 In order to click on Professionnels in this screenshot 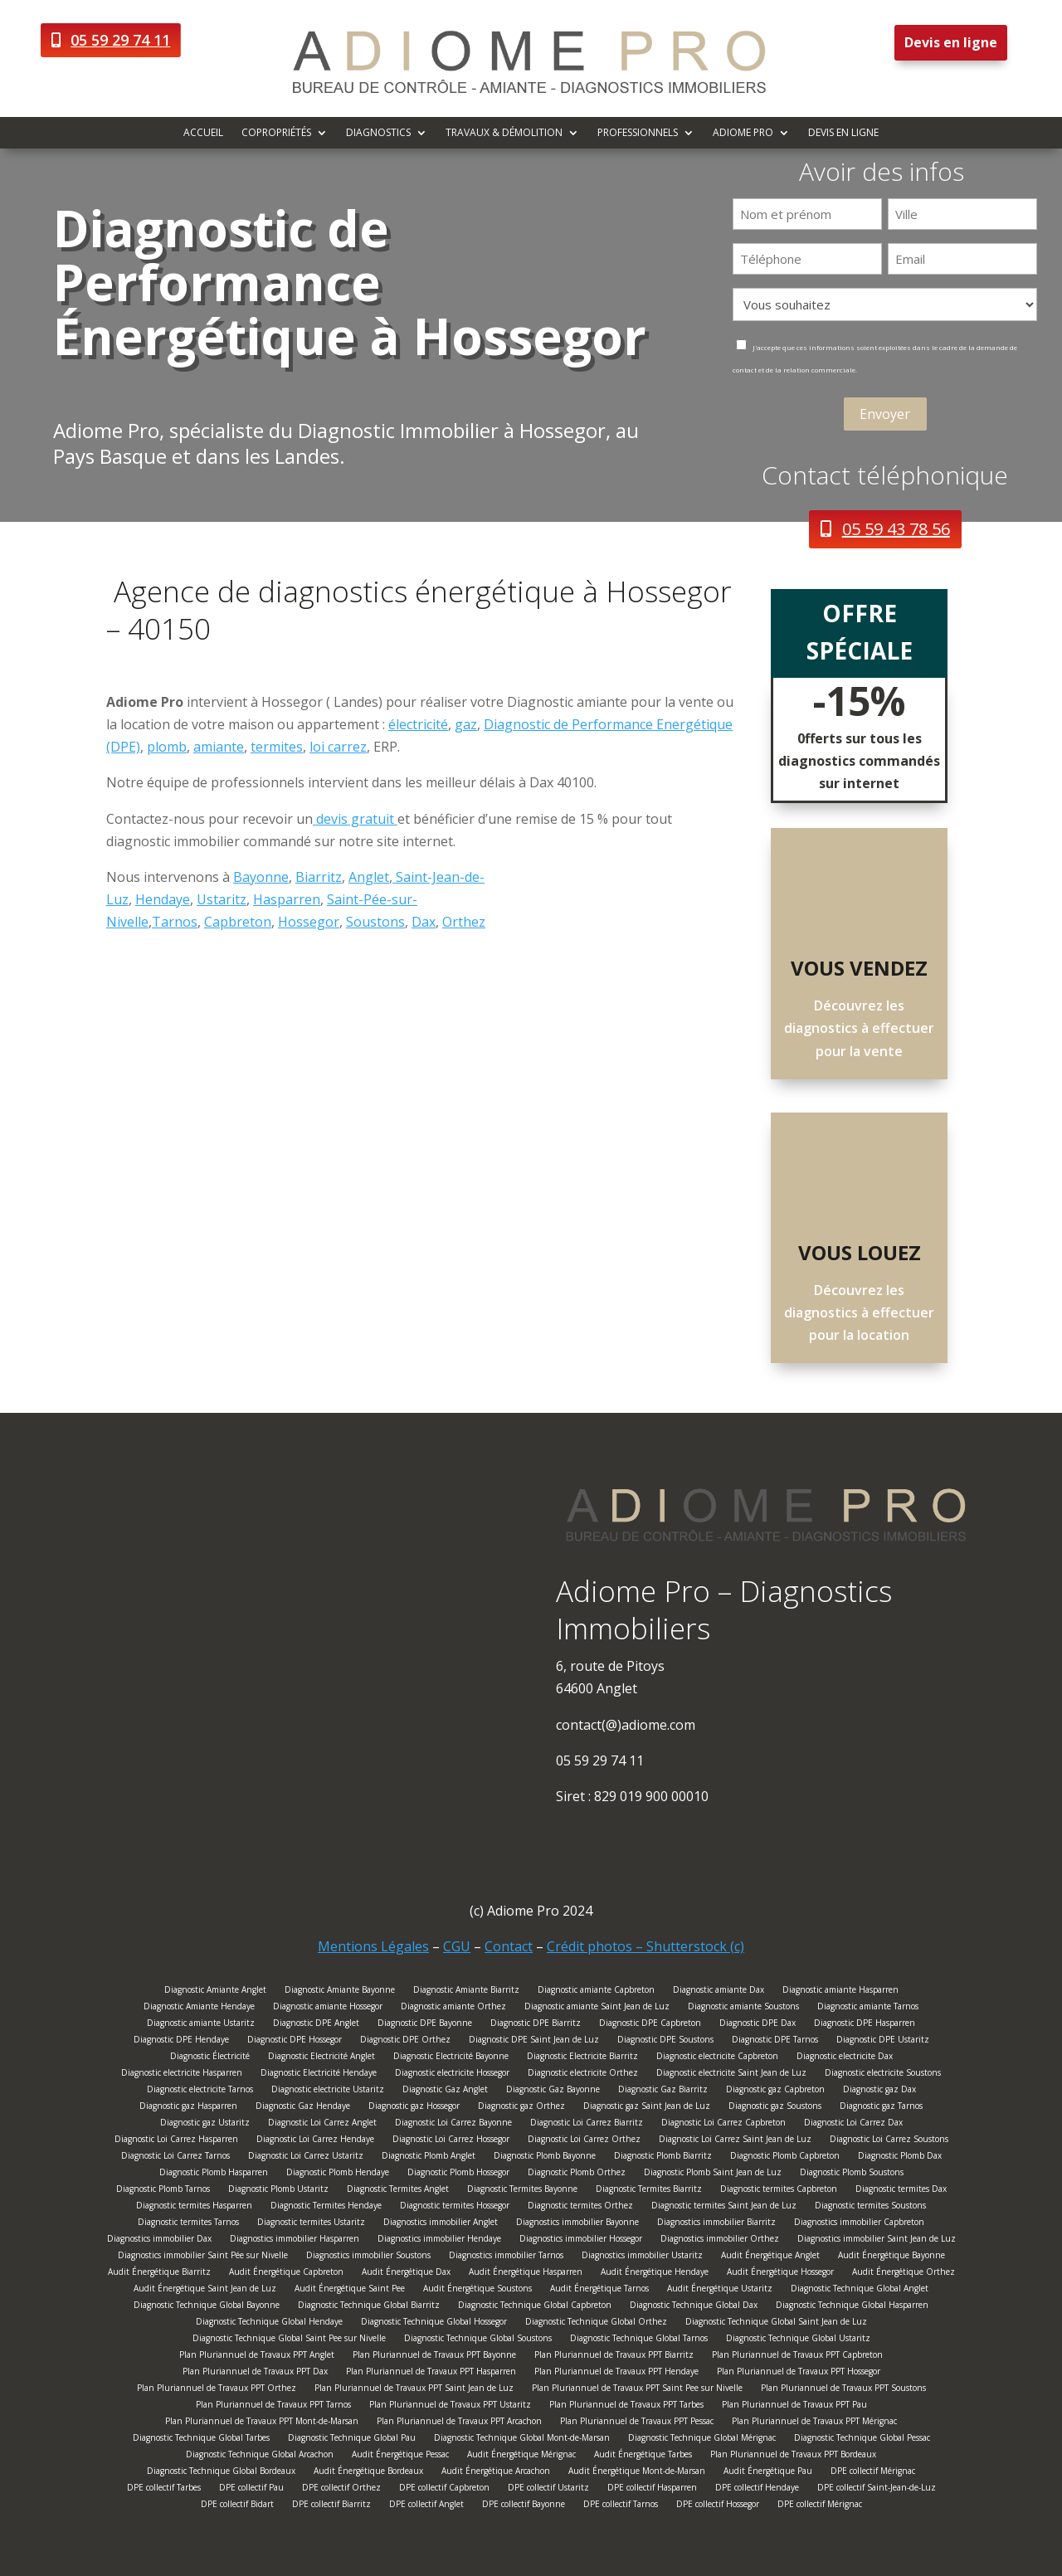, I will do `click(637, 133)`.